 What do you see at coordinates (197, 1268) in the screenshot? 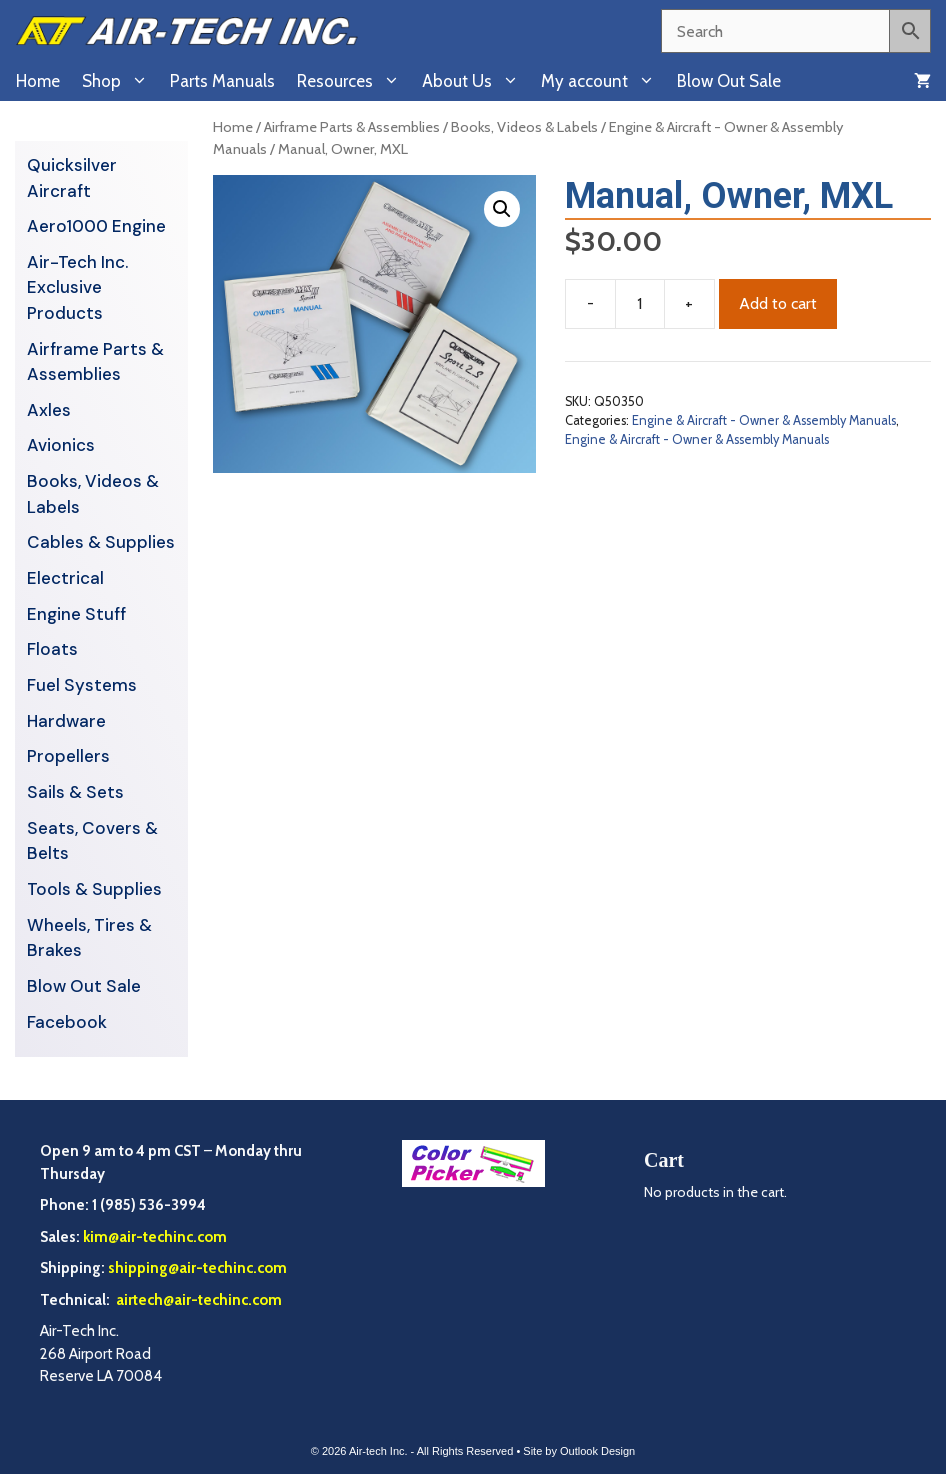
I see `shipping@air-techinc.com` at bounding box center [197, 1268].